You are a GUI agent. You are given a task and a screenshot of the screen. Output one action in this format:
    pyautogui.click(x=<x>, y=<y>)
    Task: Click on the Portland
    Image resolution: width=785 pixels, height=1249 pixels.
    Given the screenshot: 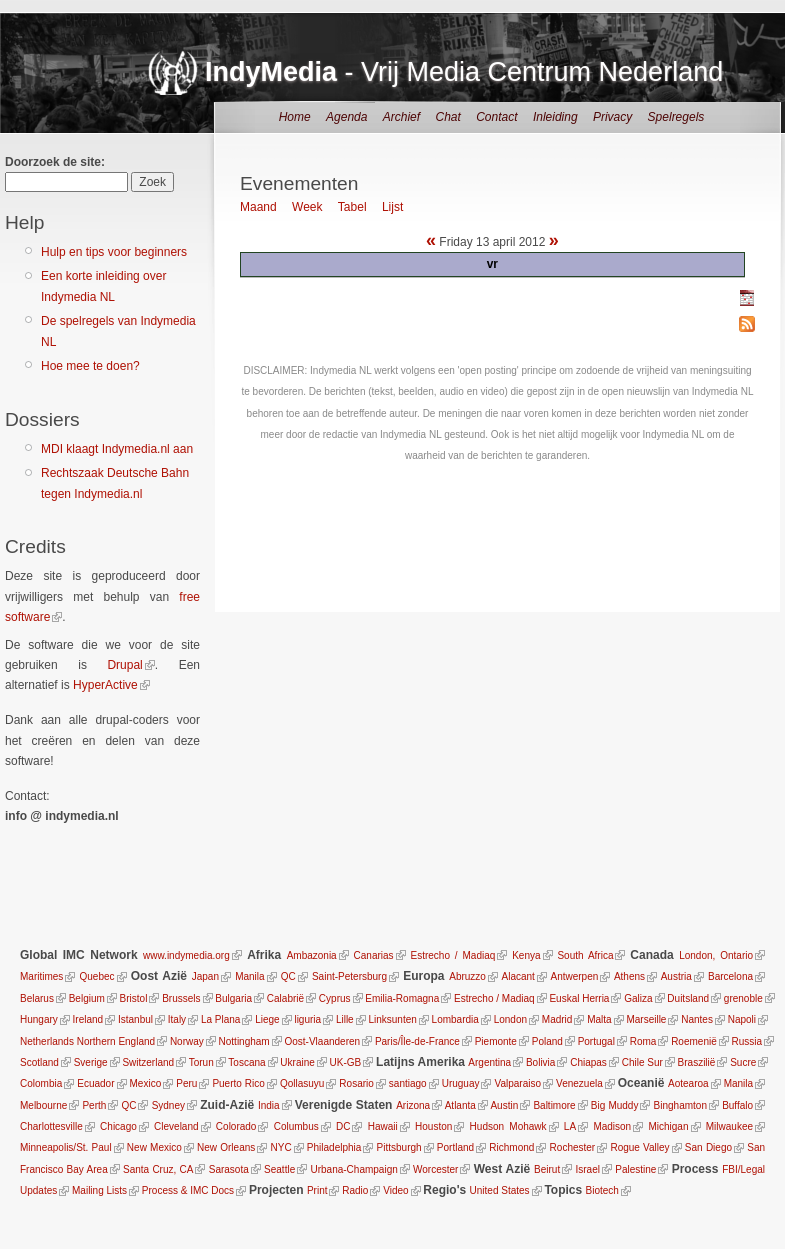 What is the action you would take?
    pyautogui.click(x=455, y=1147)
    